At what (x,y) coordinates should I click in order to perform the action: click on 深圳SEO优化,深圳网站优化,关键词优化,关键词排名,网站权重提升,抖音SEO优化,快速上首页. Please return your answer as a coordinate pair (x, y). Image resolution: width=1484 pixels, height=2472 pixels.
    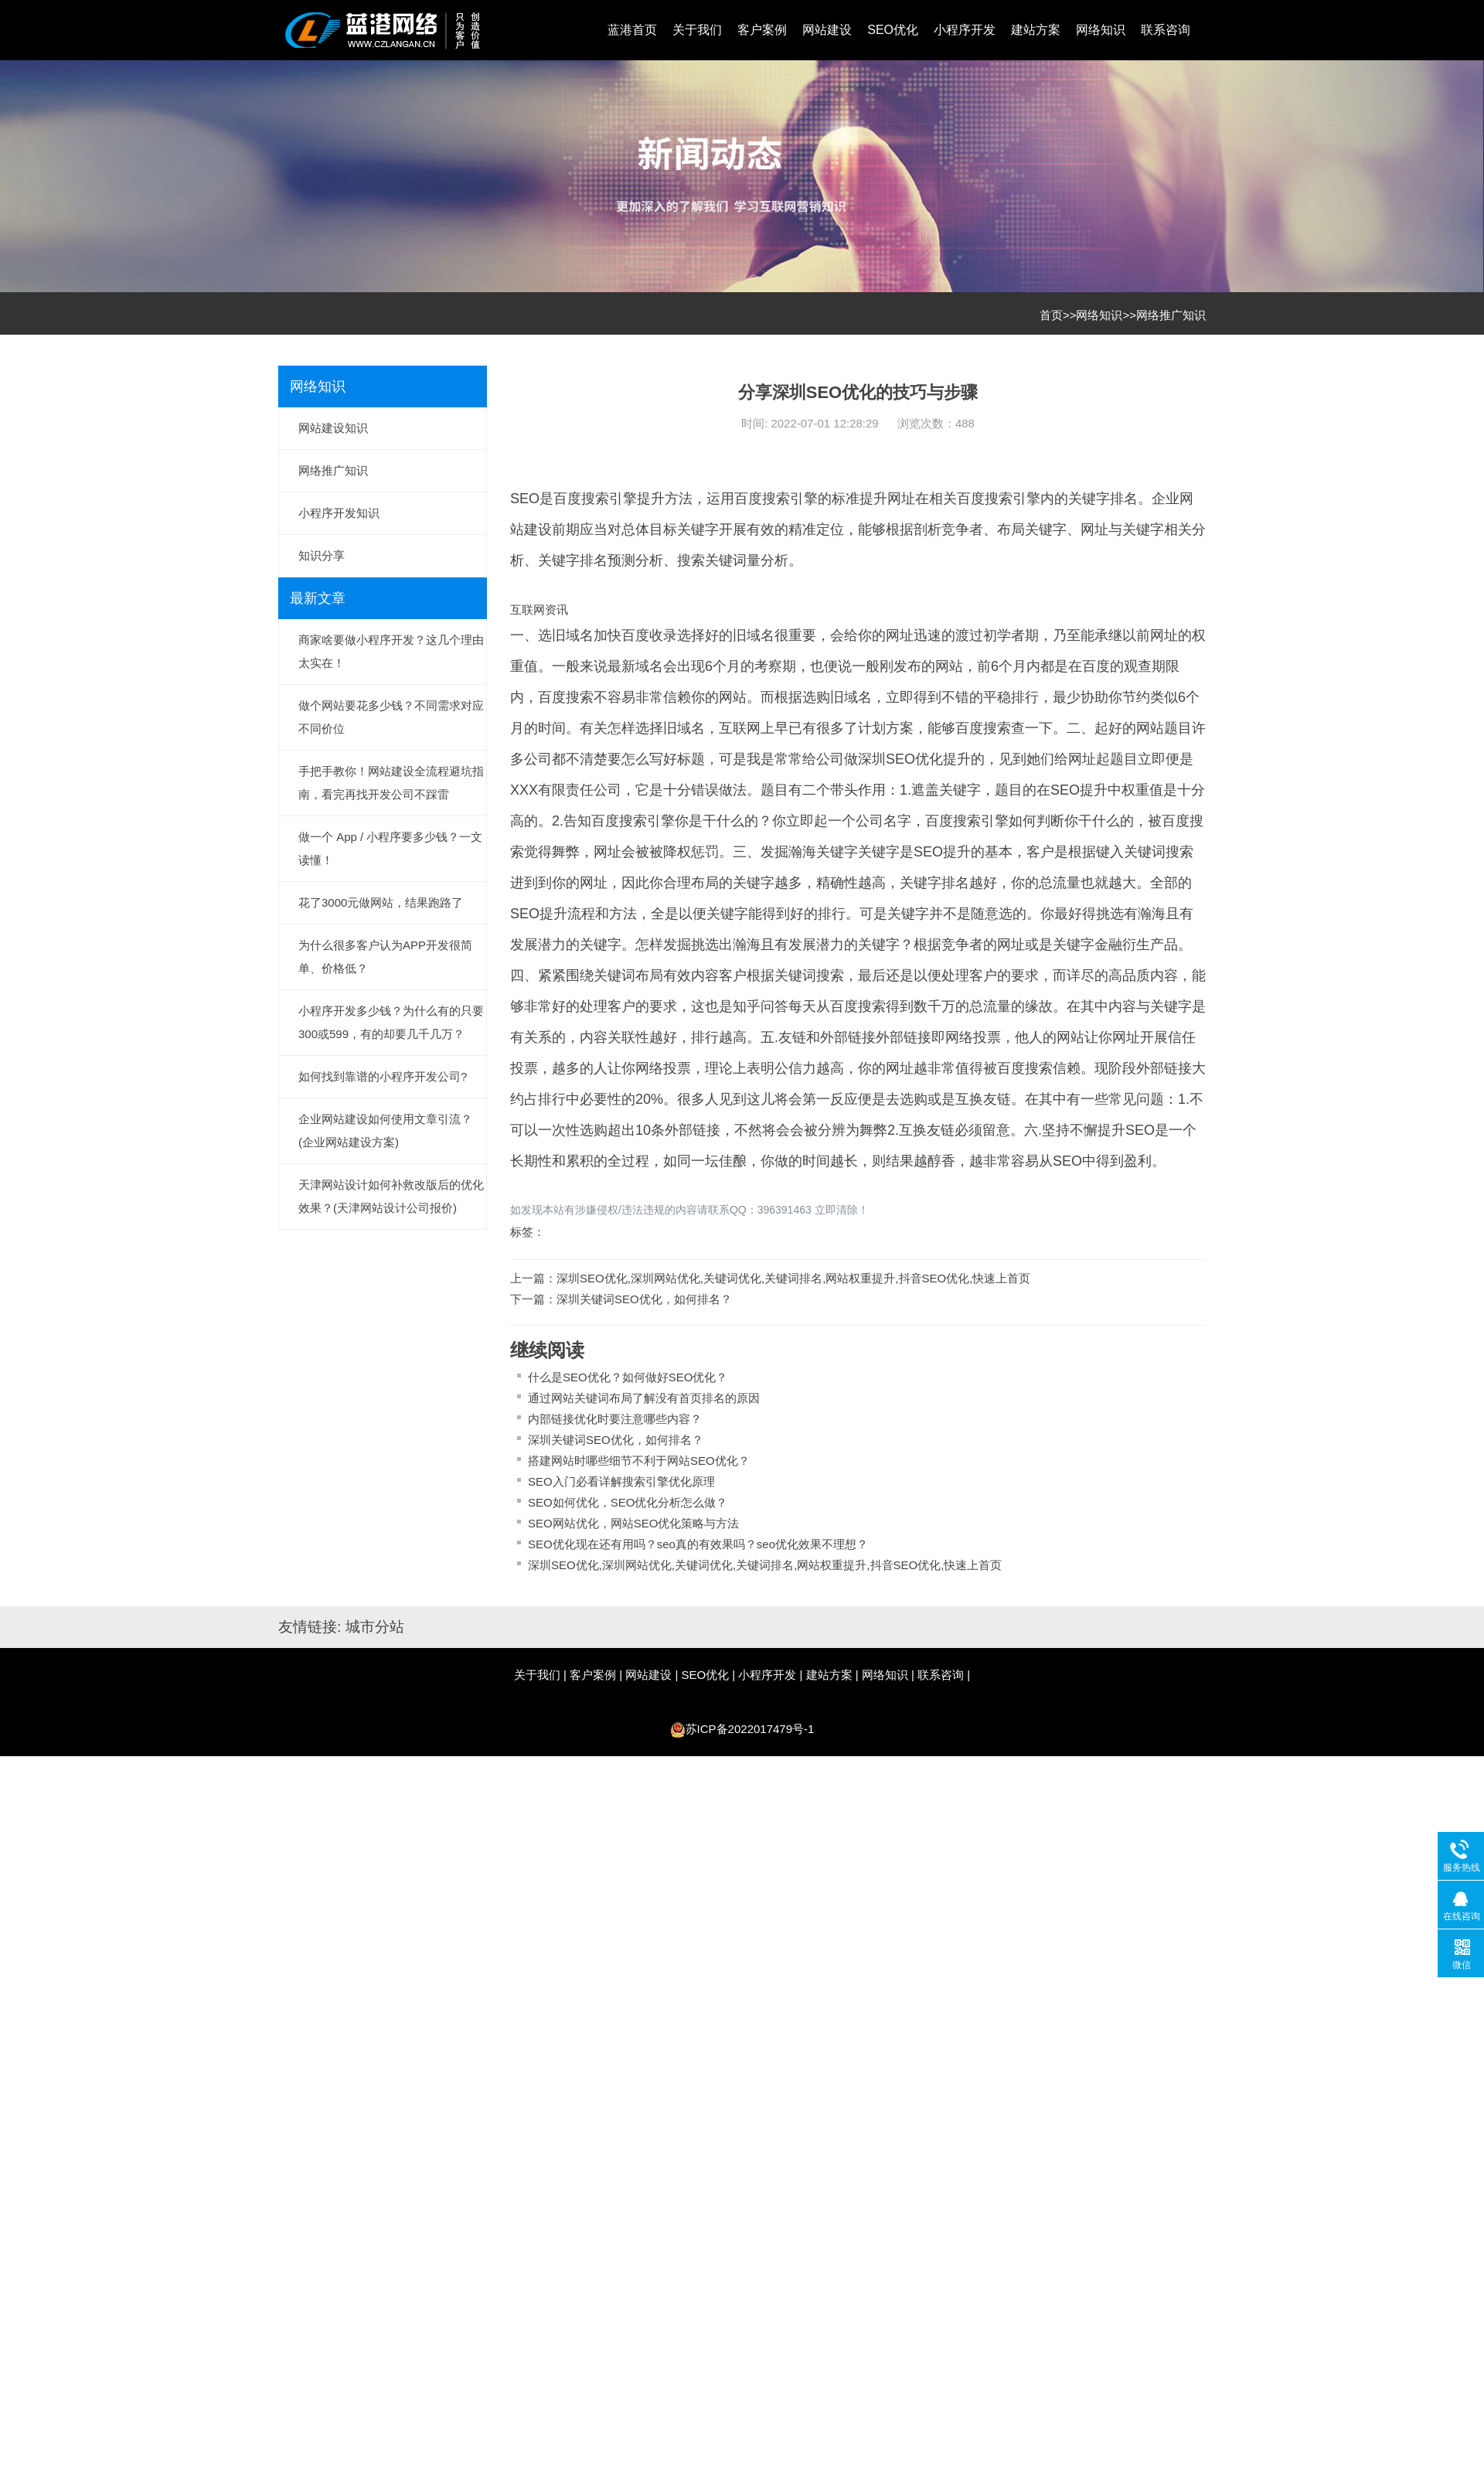
    Looking at the image, I should click on (793, 1278).